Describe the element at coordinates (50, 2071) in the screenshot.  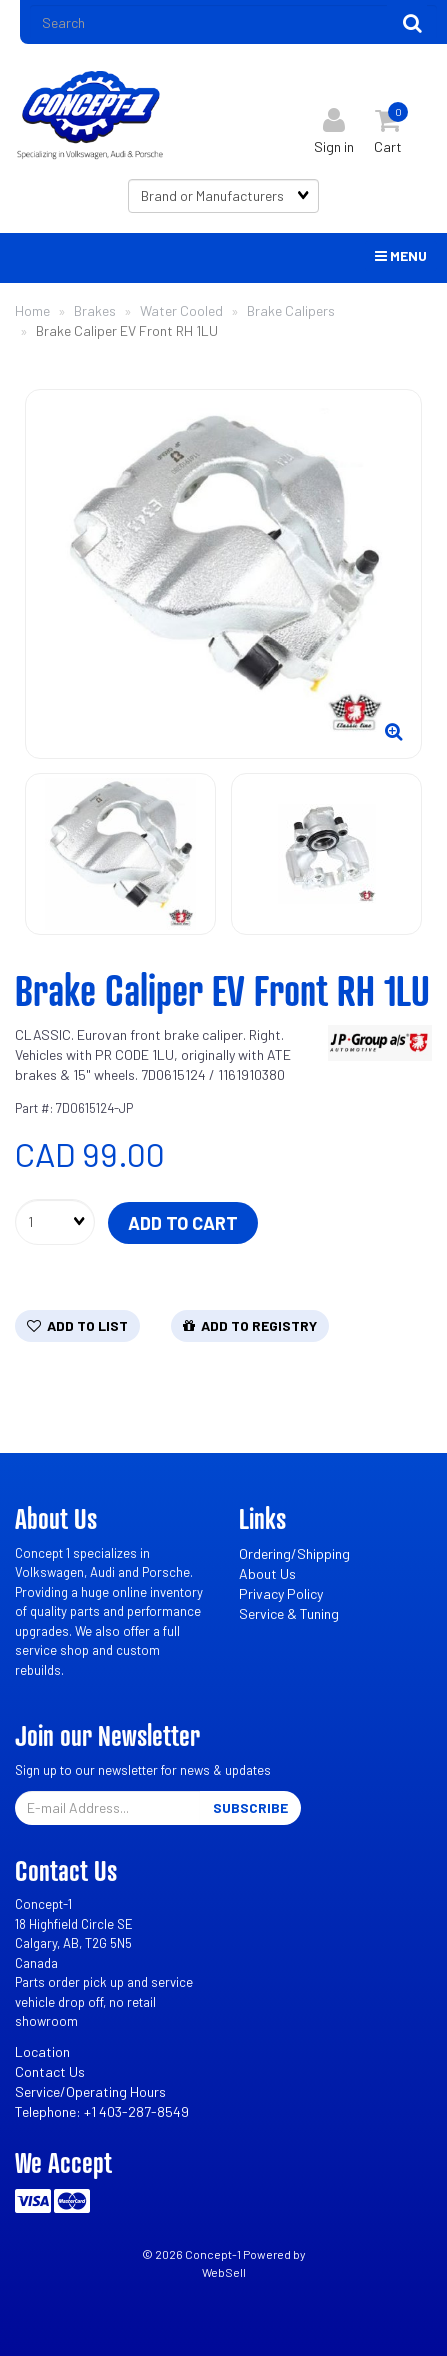
I see `Contact Us` at that location.